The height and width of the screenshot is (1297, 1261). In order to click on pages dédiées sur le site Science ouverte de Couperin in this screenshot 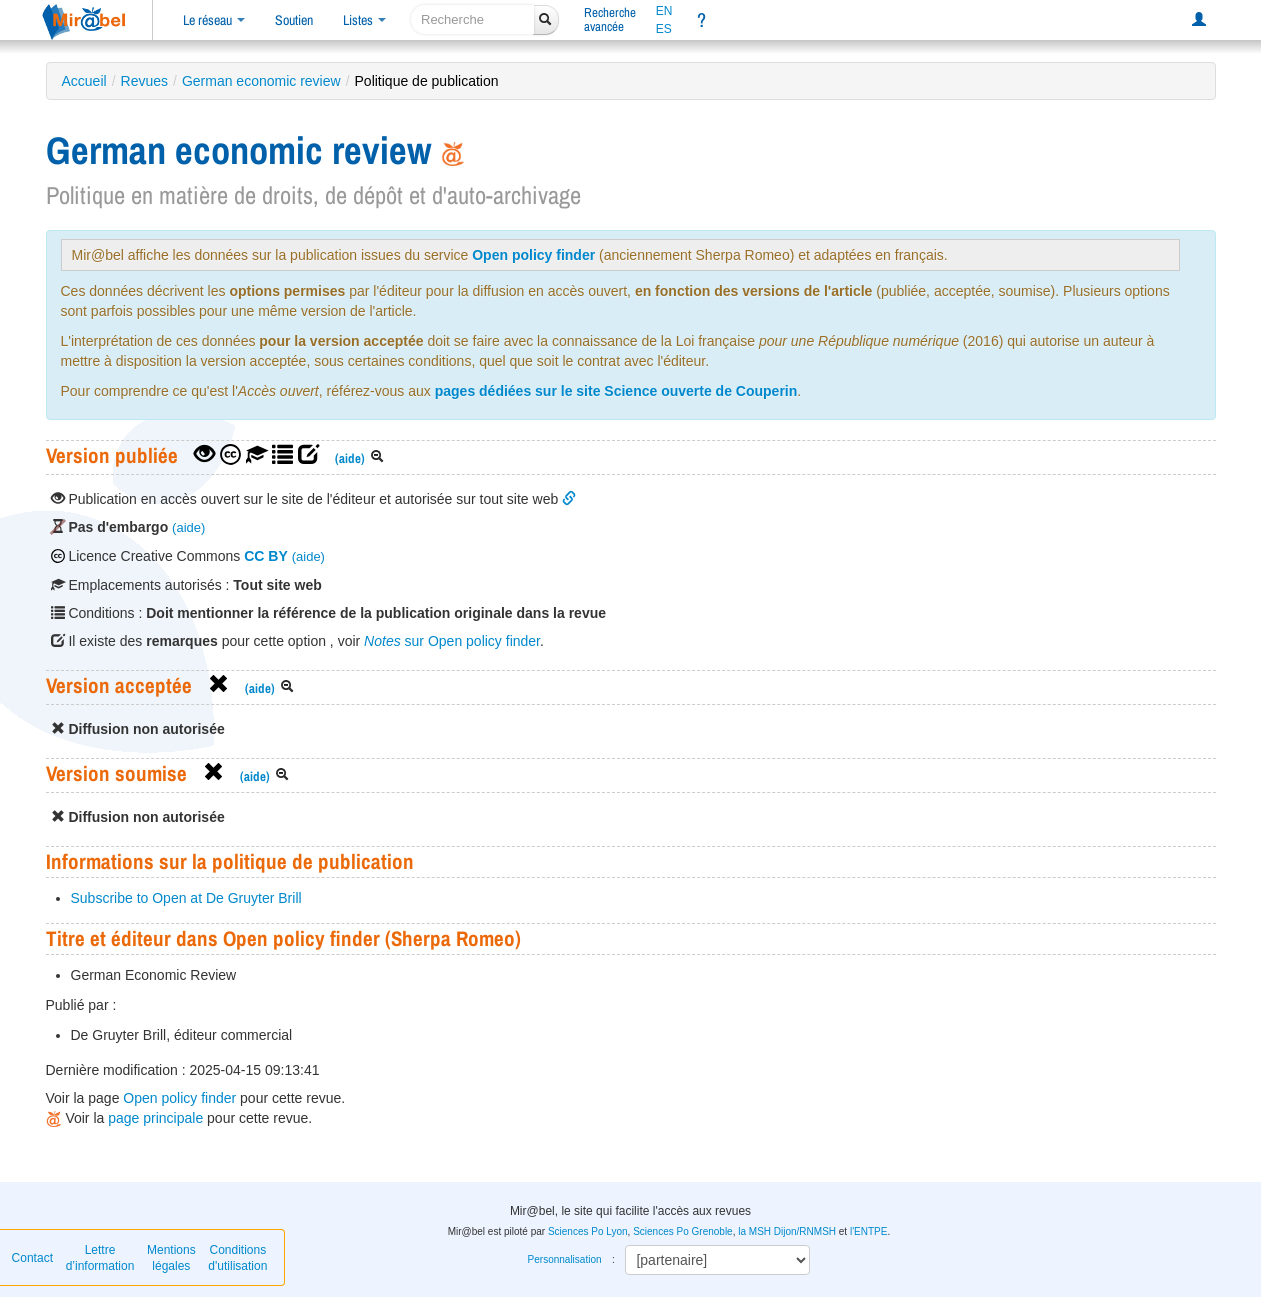, I will do `click(616, 391)`.